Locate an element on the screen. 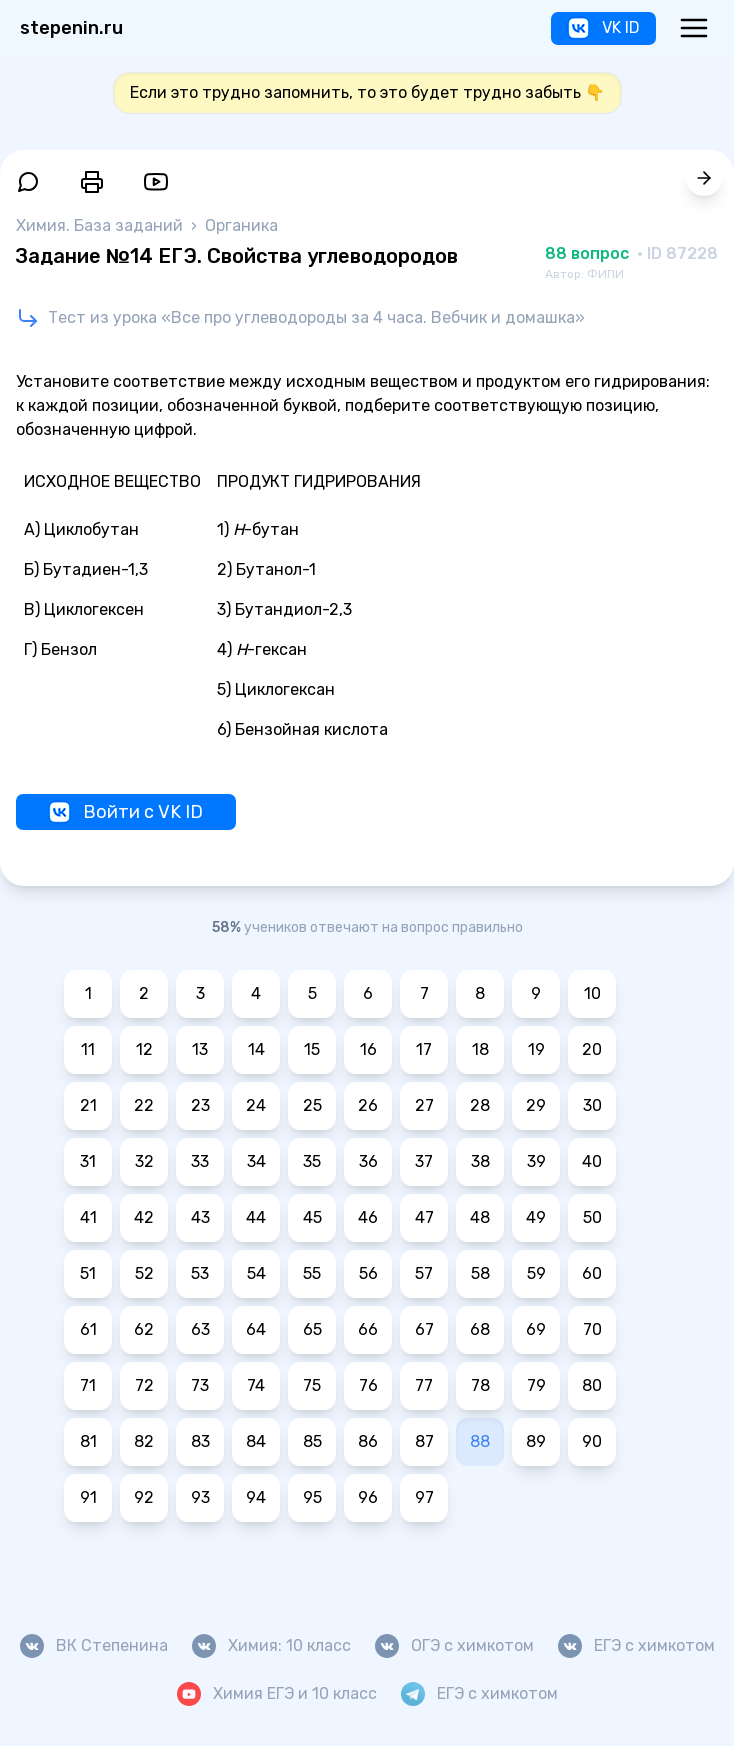 The width and height of the screenshot is (734, 1746). 15 is located at coordinates (312, 1049).